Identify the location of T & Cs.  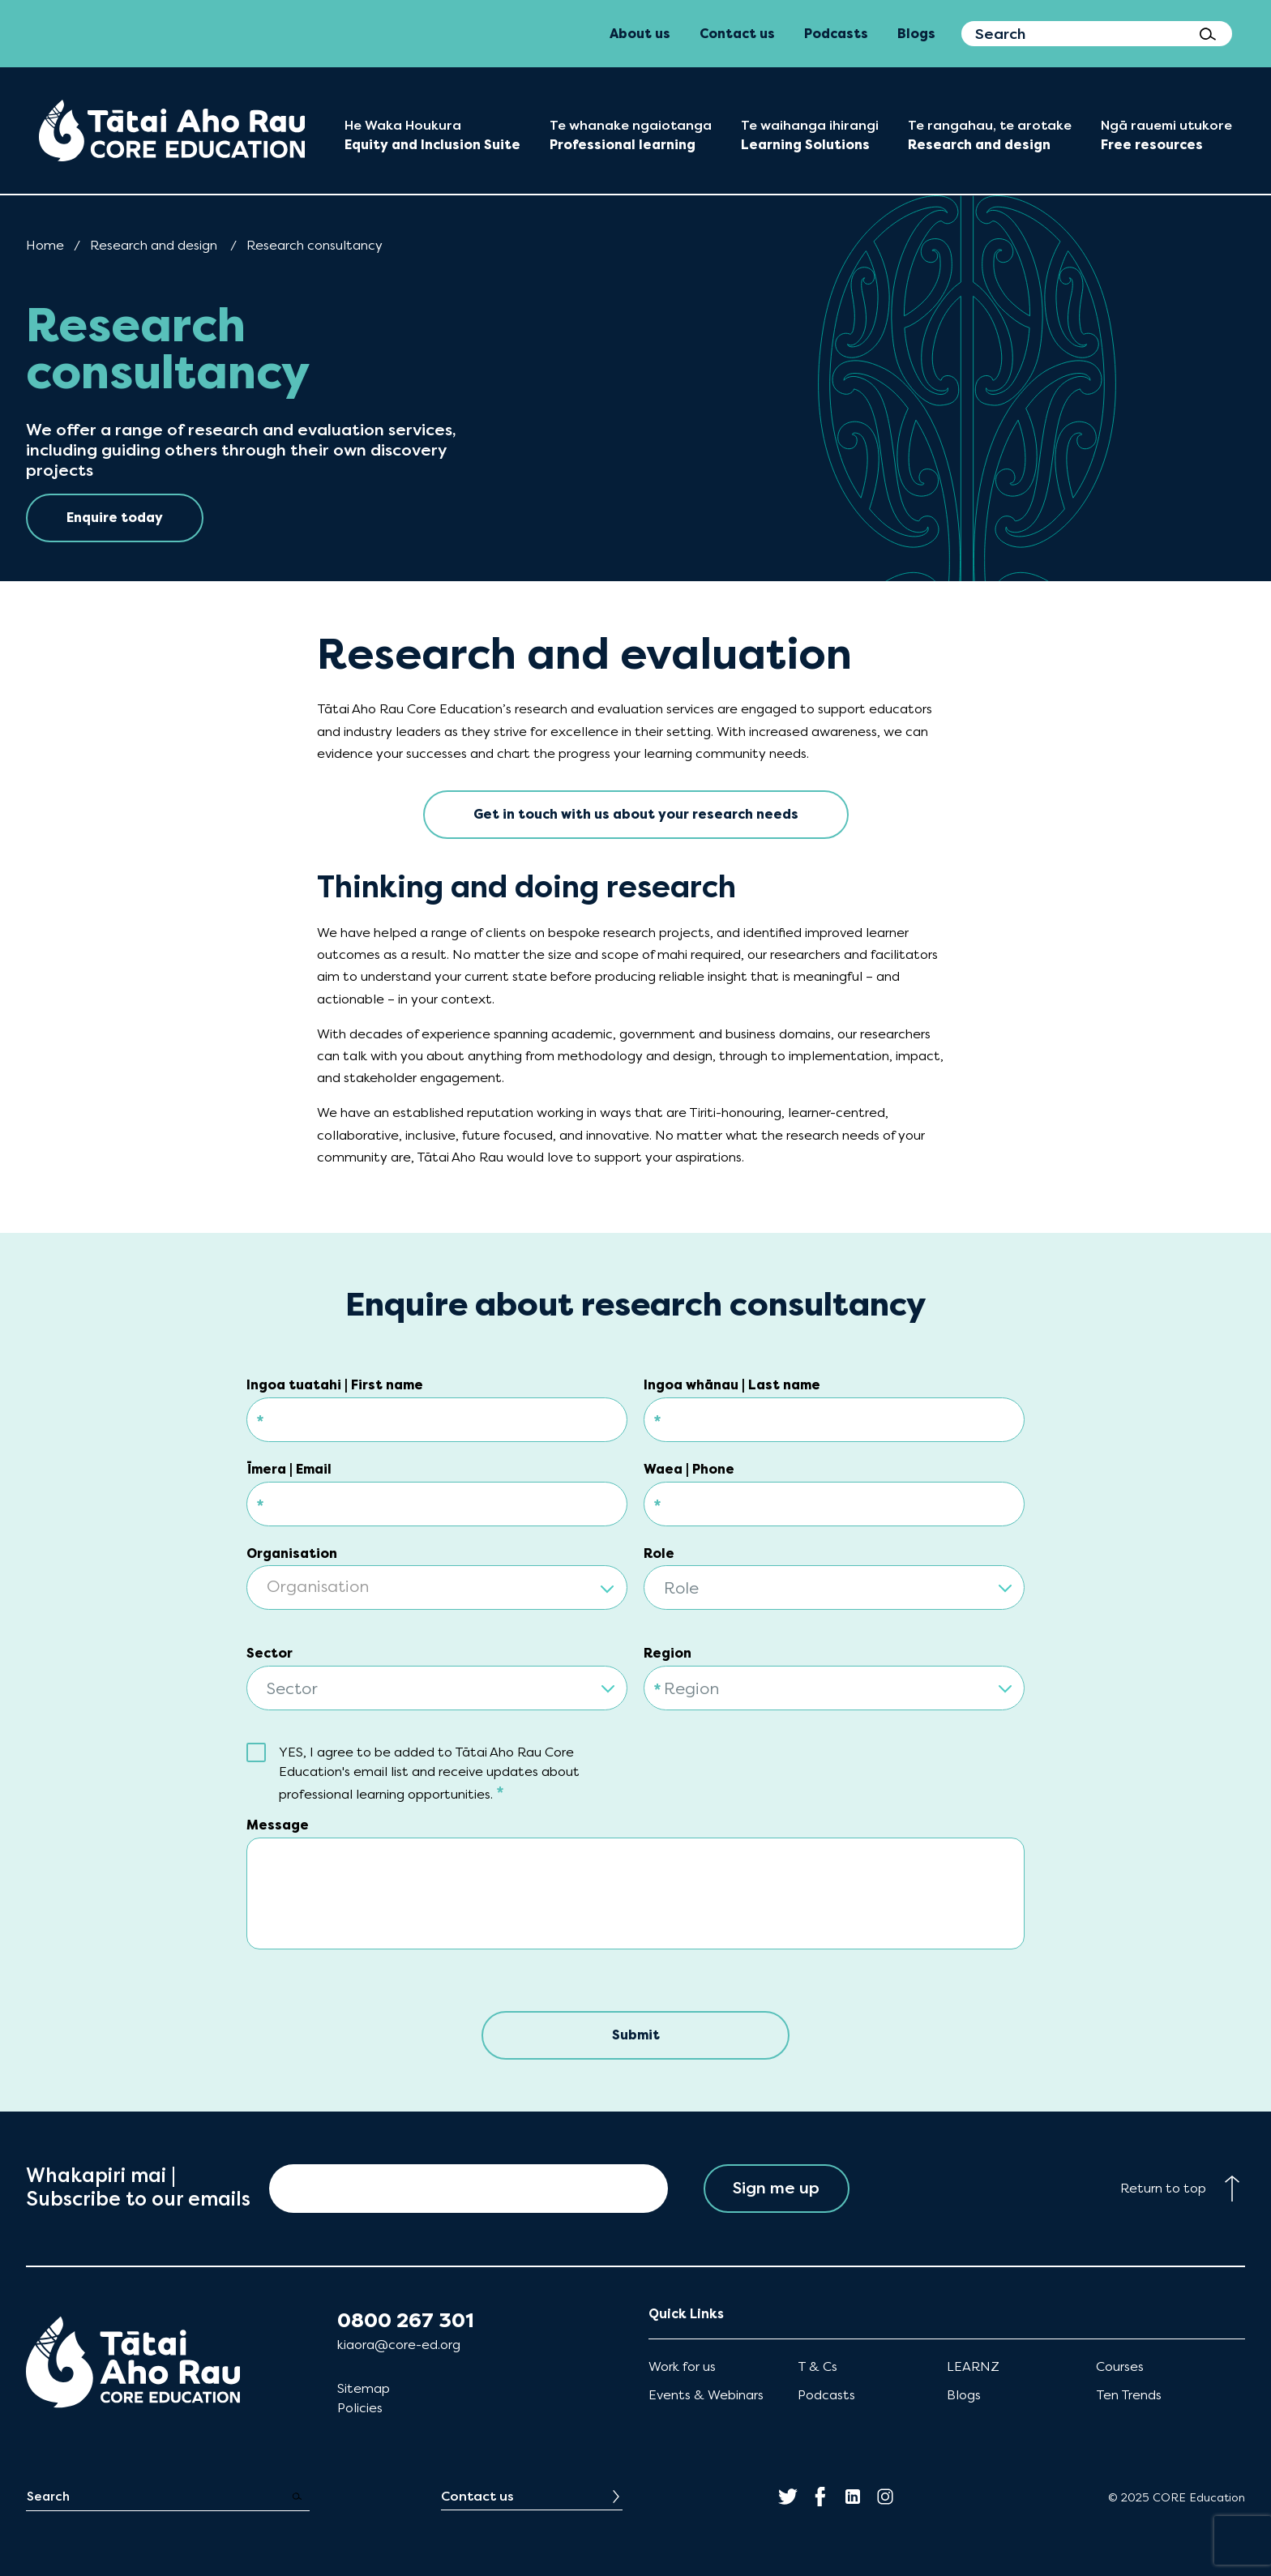
(817, 2366).